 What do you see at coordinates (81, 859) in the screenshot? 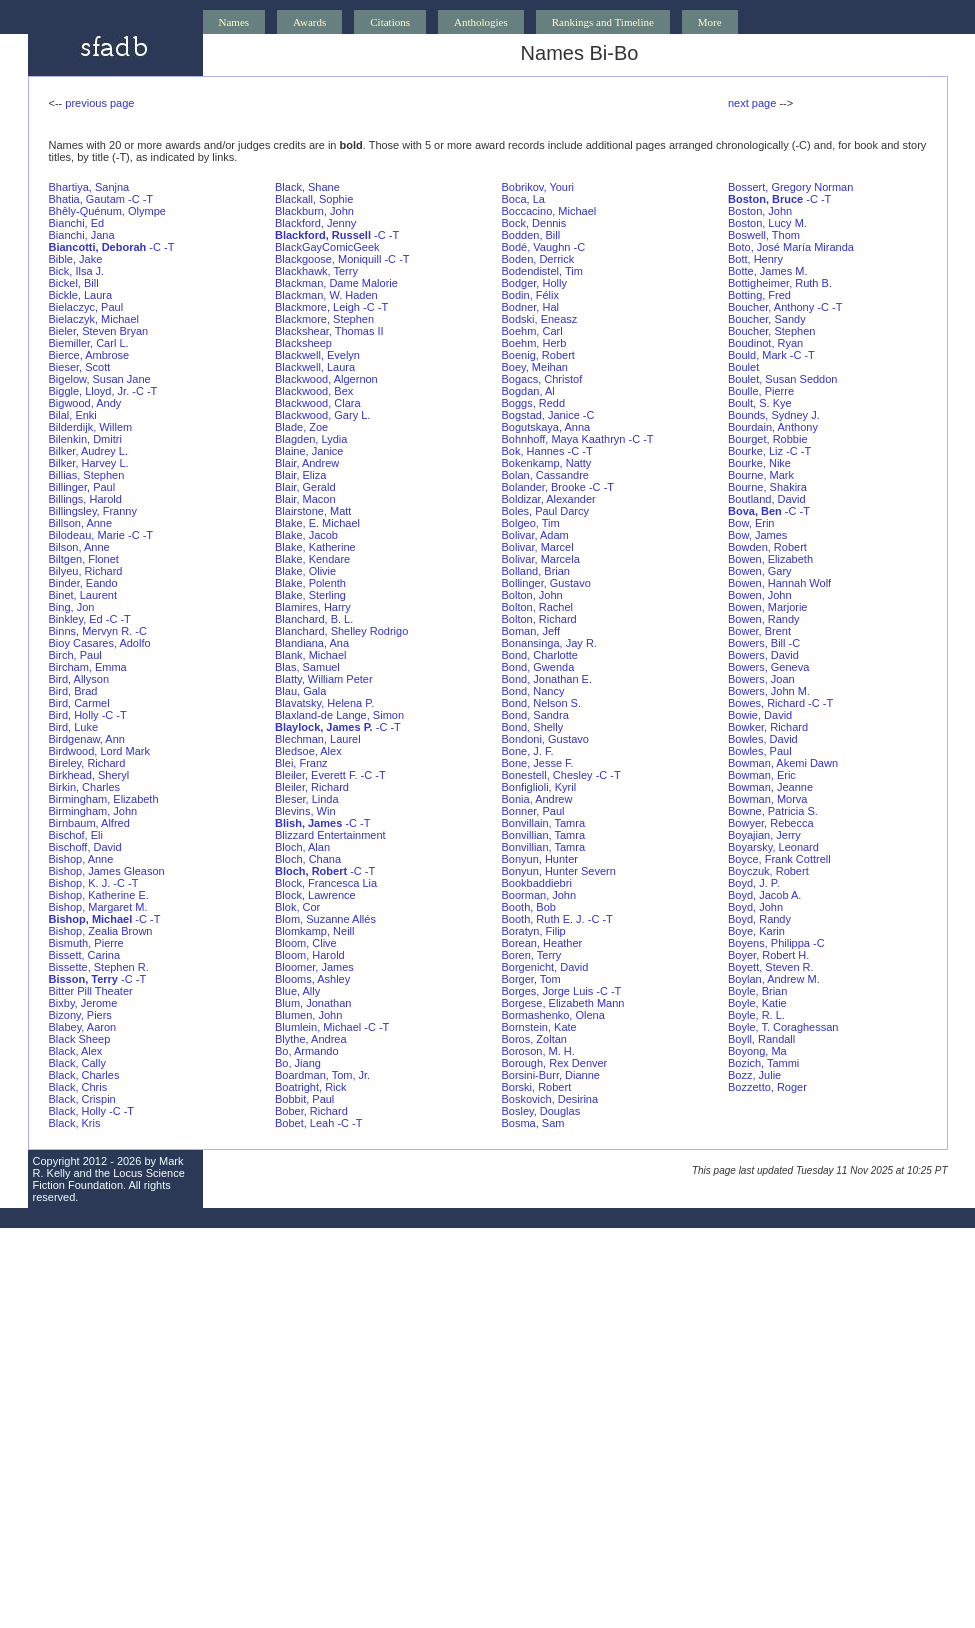
I see `Bishop, Anne` at bounding box center [81, 859].